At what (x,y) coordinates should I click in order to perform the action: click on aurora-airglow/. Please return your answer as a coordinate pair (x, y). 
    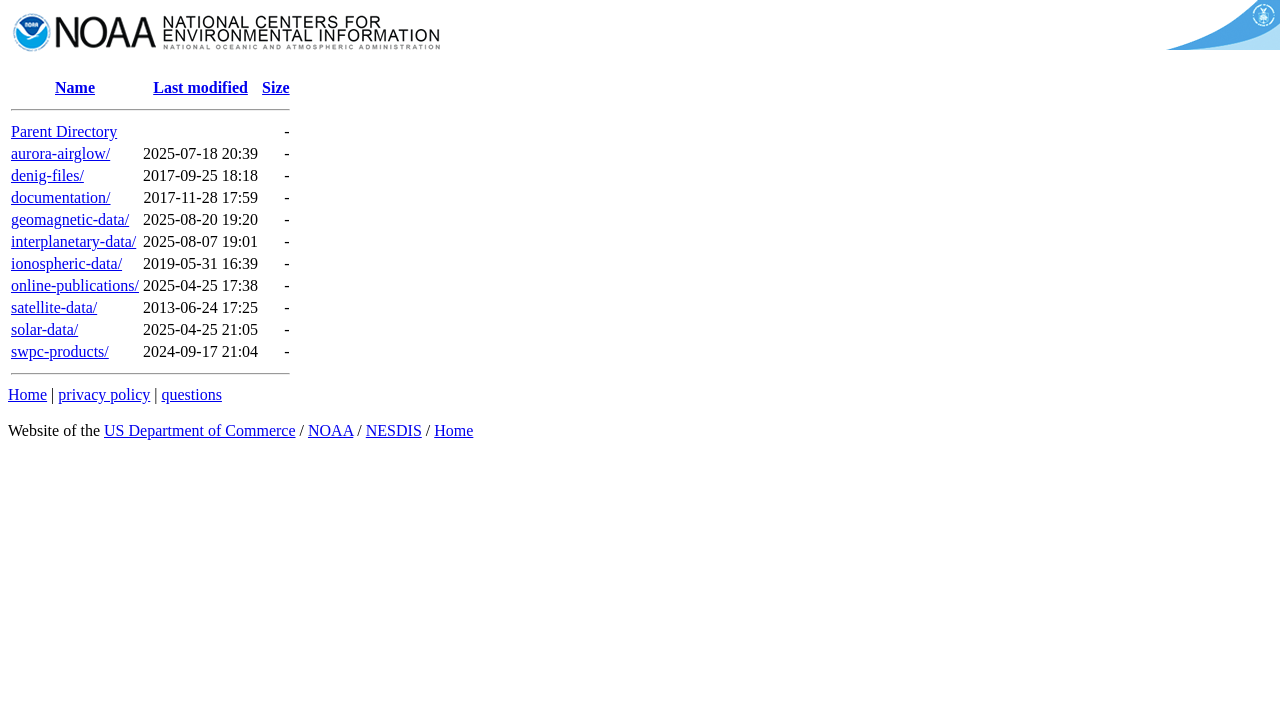
    Looking at the image, I should click on (60, 153).